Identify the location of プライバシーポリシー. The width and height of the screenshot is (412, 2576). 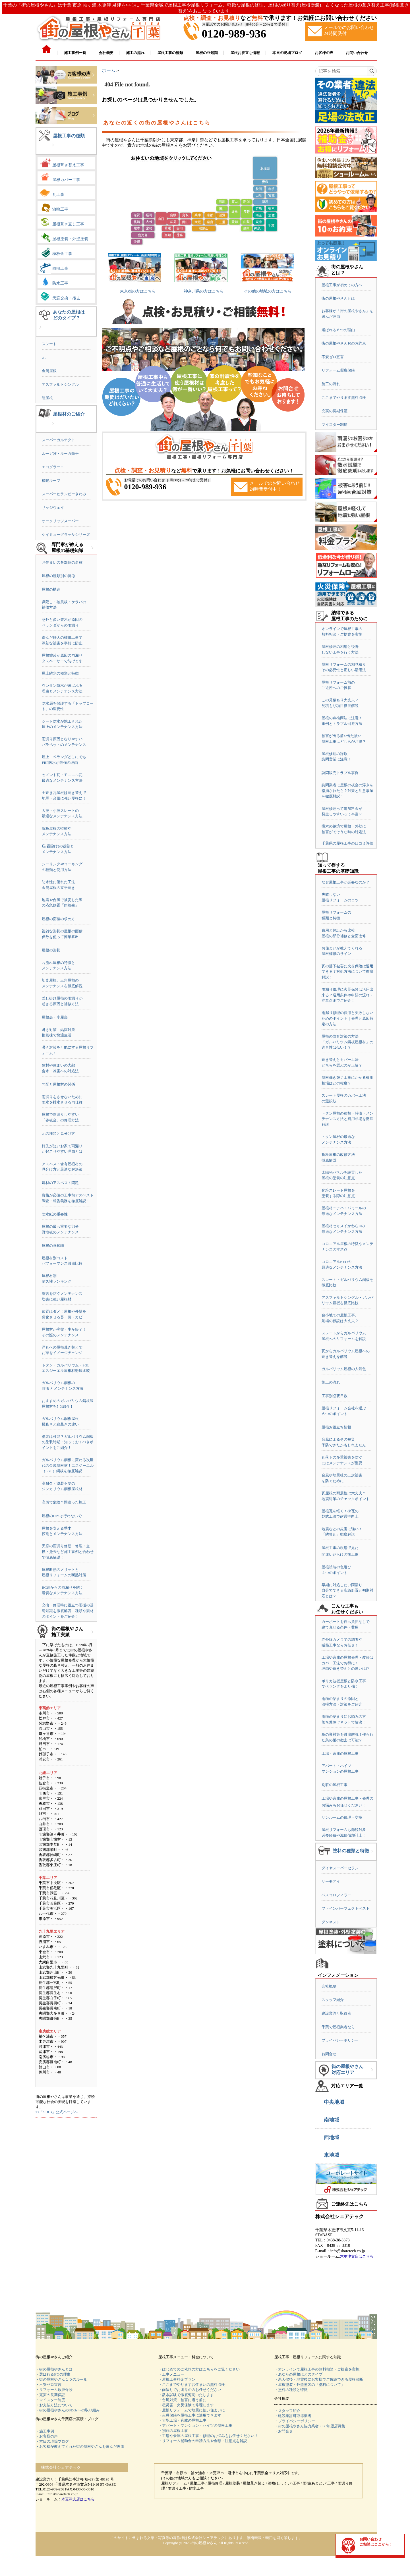
(340, 2040).